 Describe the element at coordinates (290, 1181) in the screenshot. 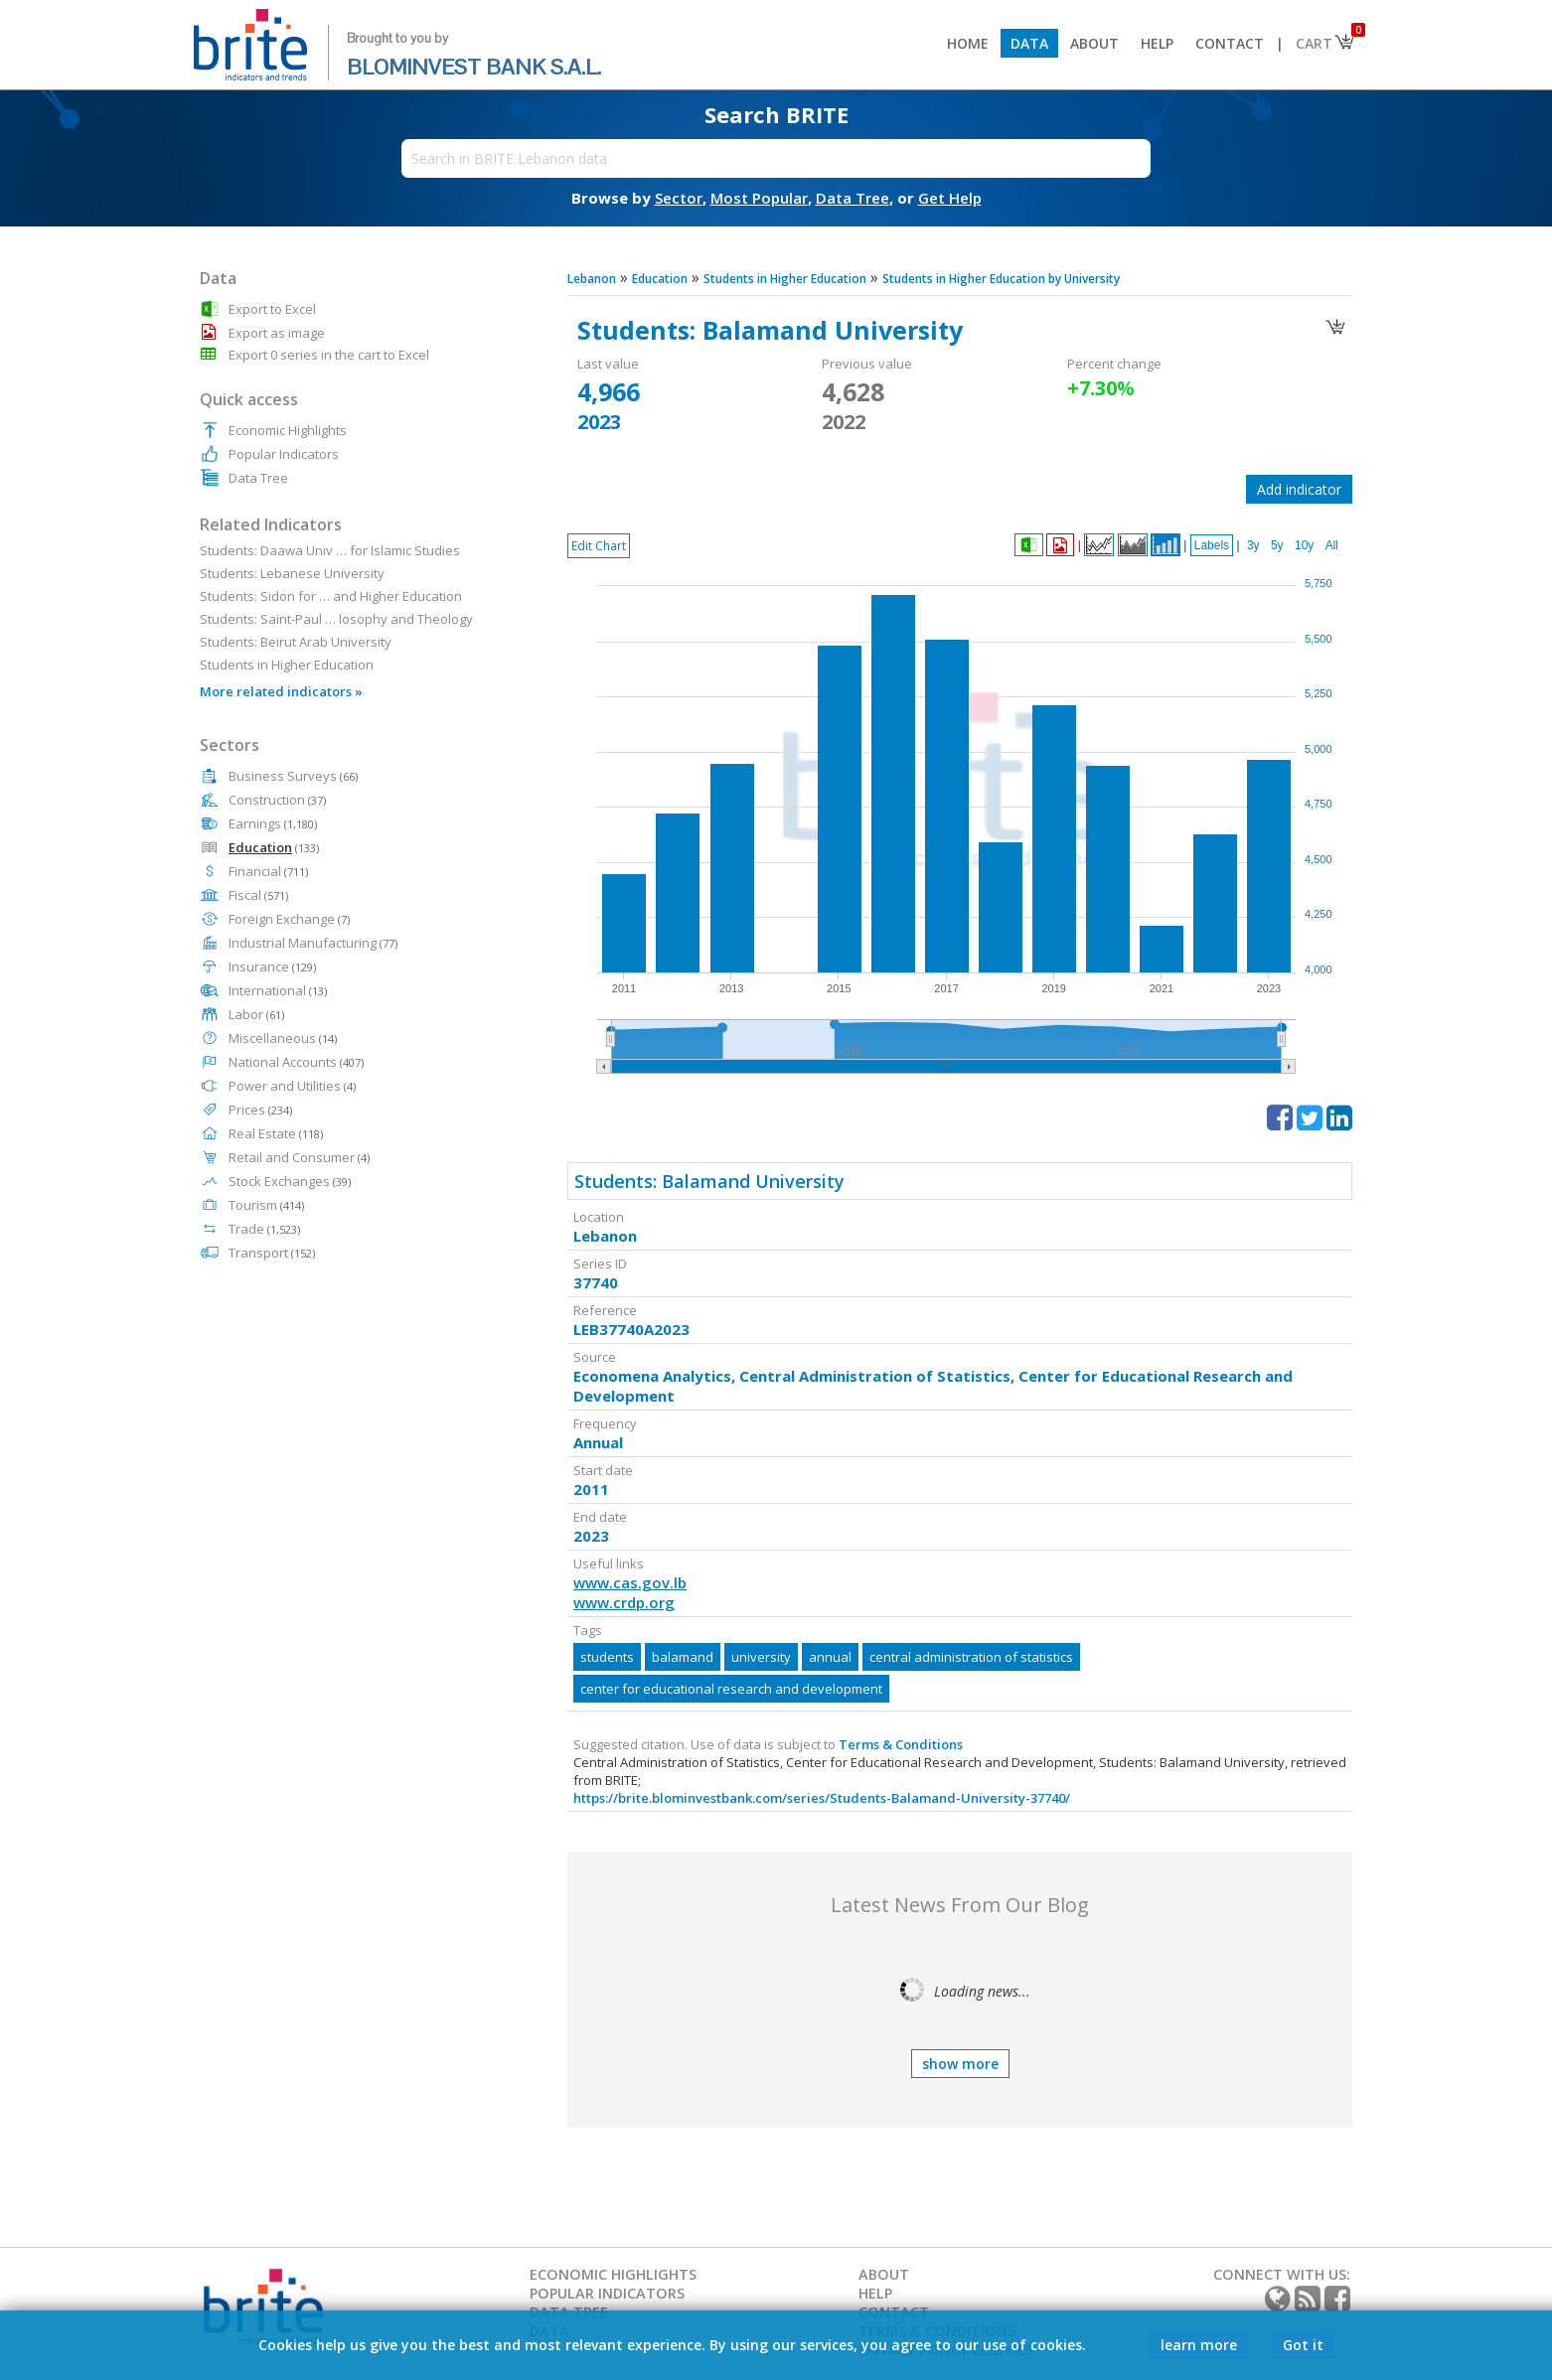

I see `Stock Exchanges` at that location.